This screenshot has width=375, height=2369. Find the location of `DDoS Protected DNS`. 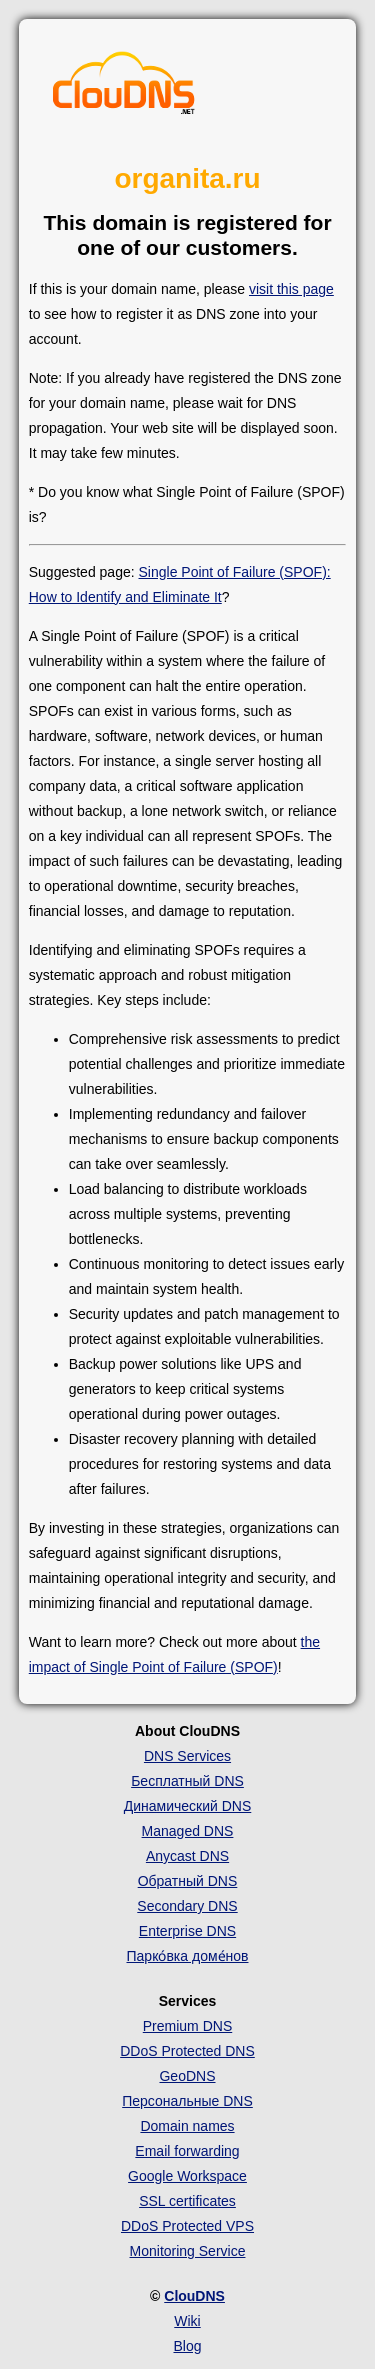

DDoS Protected DNS is located at coordinates (187, 2051).